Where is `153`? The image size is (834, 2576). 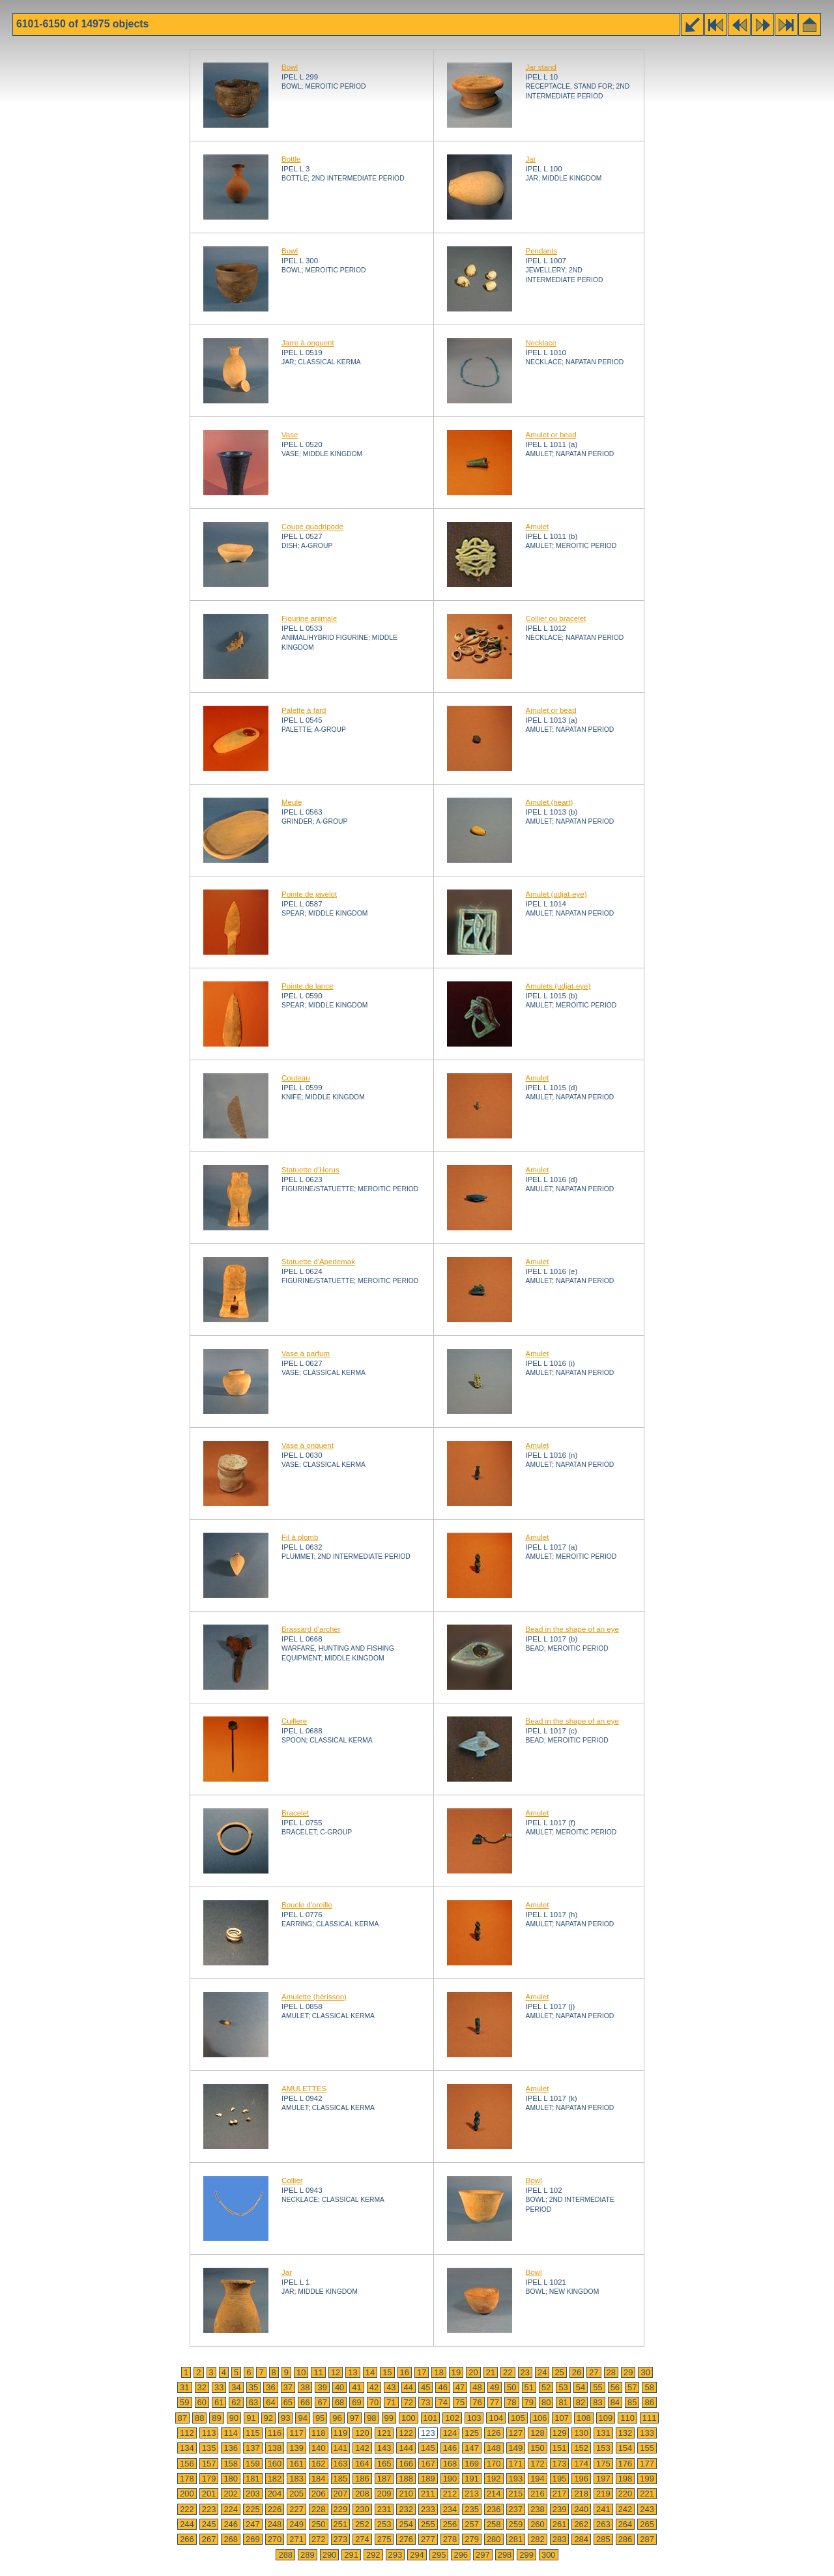 153 is located at coordinates (603, 2448).